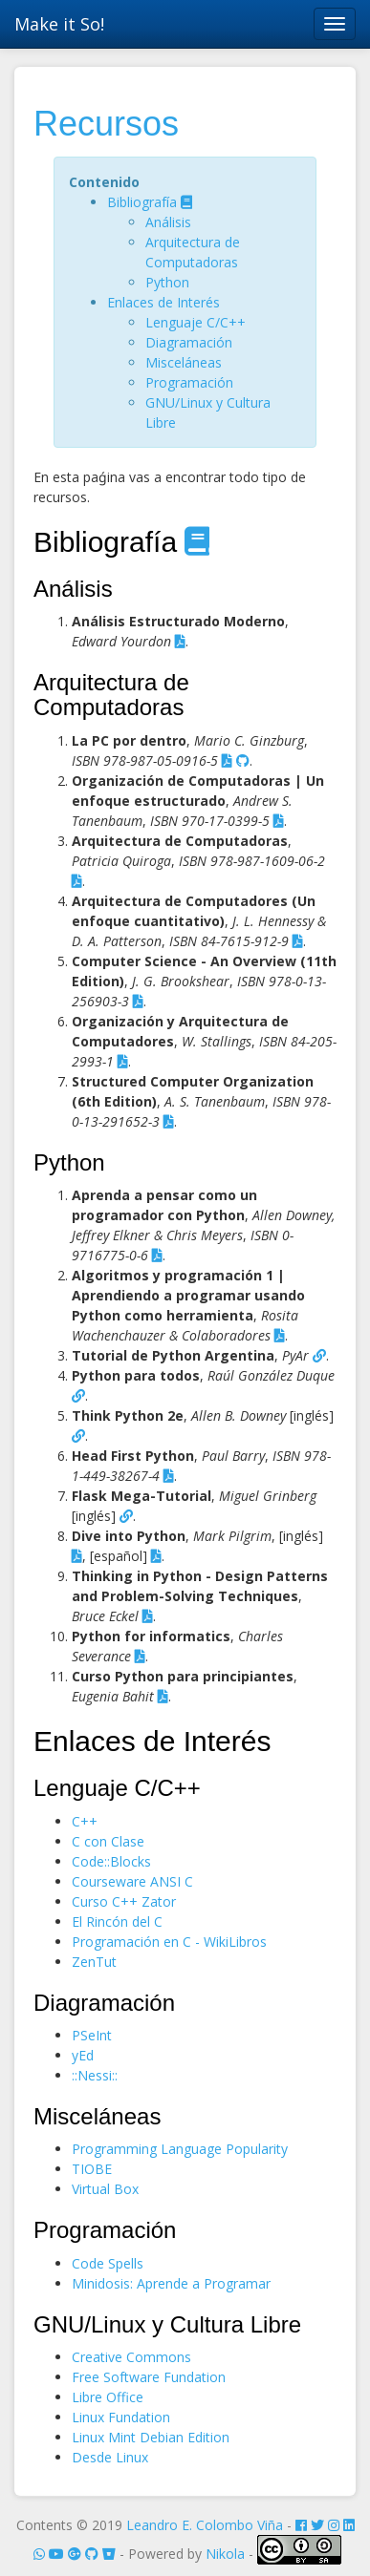 The image size is (370, 2576). What do you see at coordinates (168, 222) in the screenshot?
I see `Análisis` at bounding box center [168, 222].